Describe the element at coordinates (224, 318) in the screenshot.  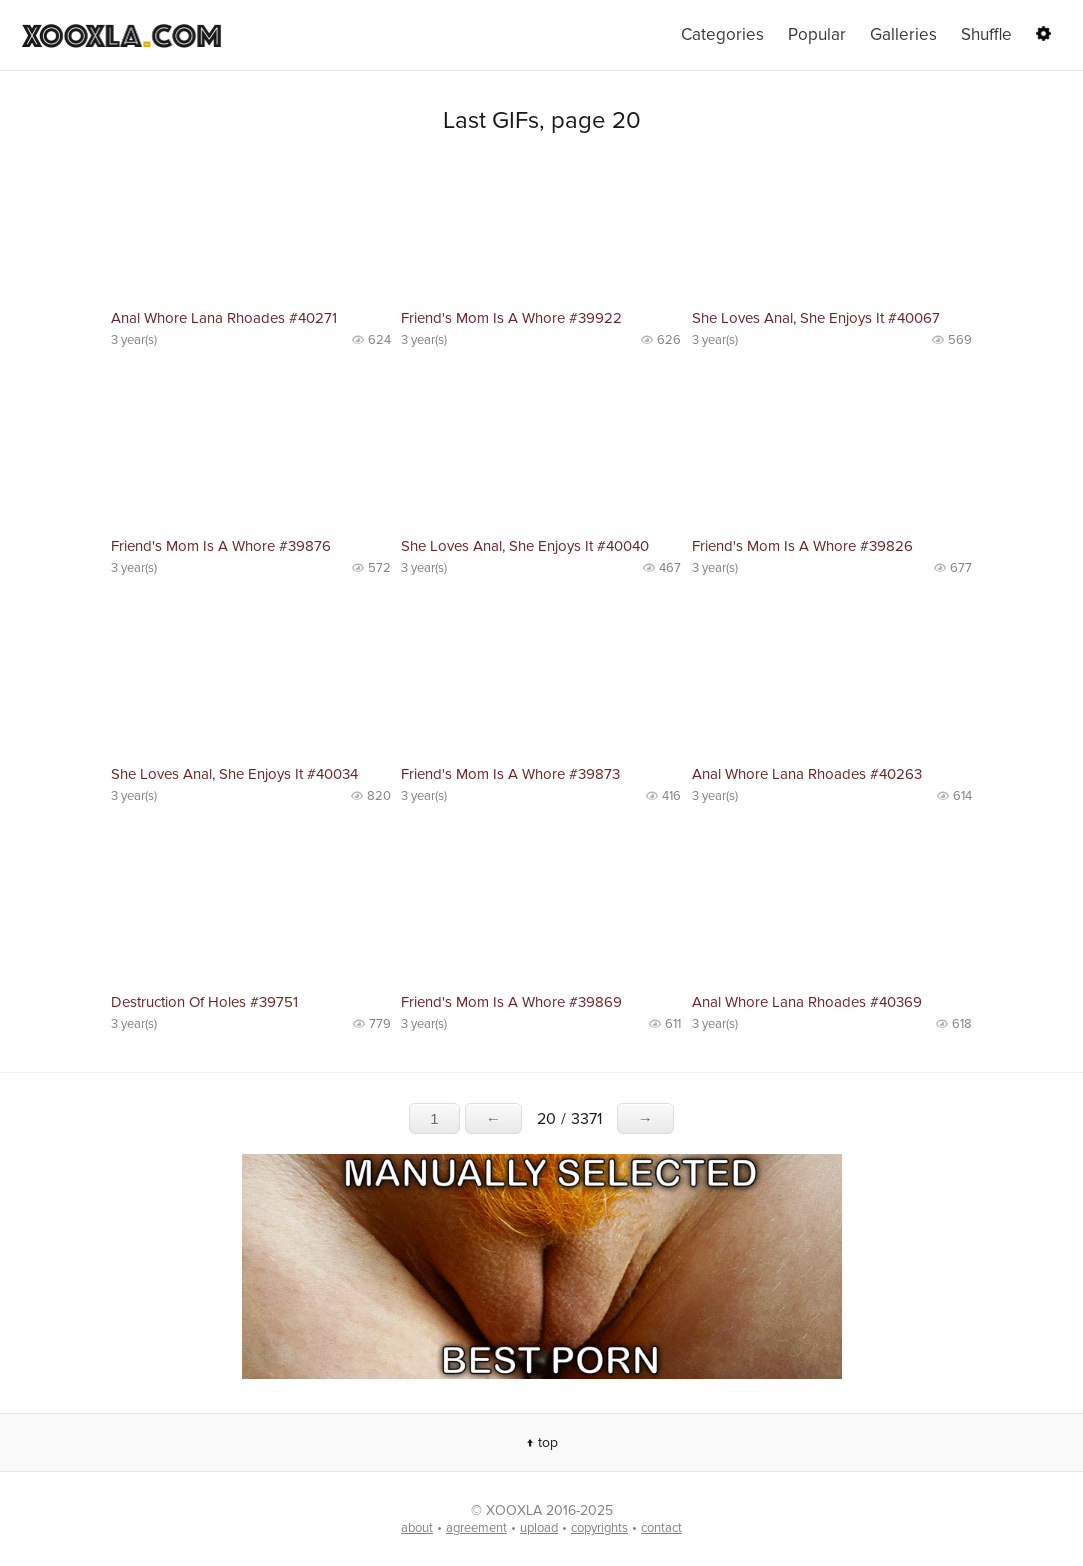
I see `Anal Whore Lana Rhoades #40271` at that location.